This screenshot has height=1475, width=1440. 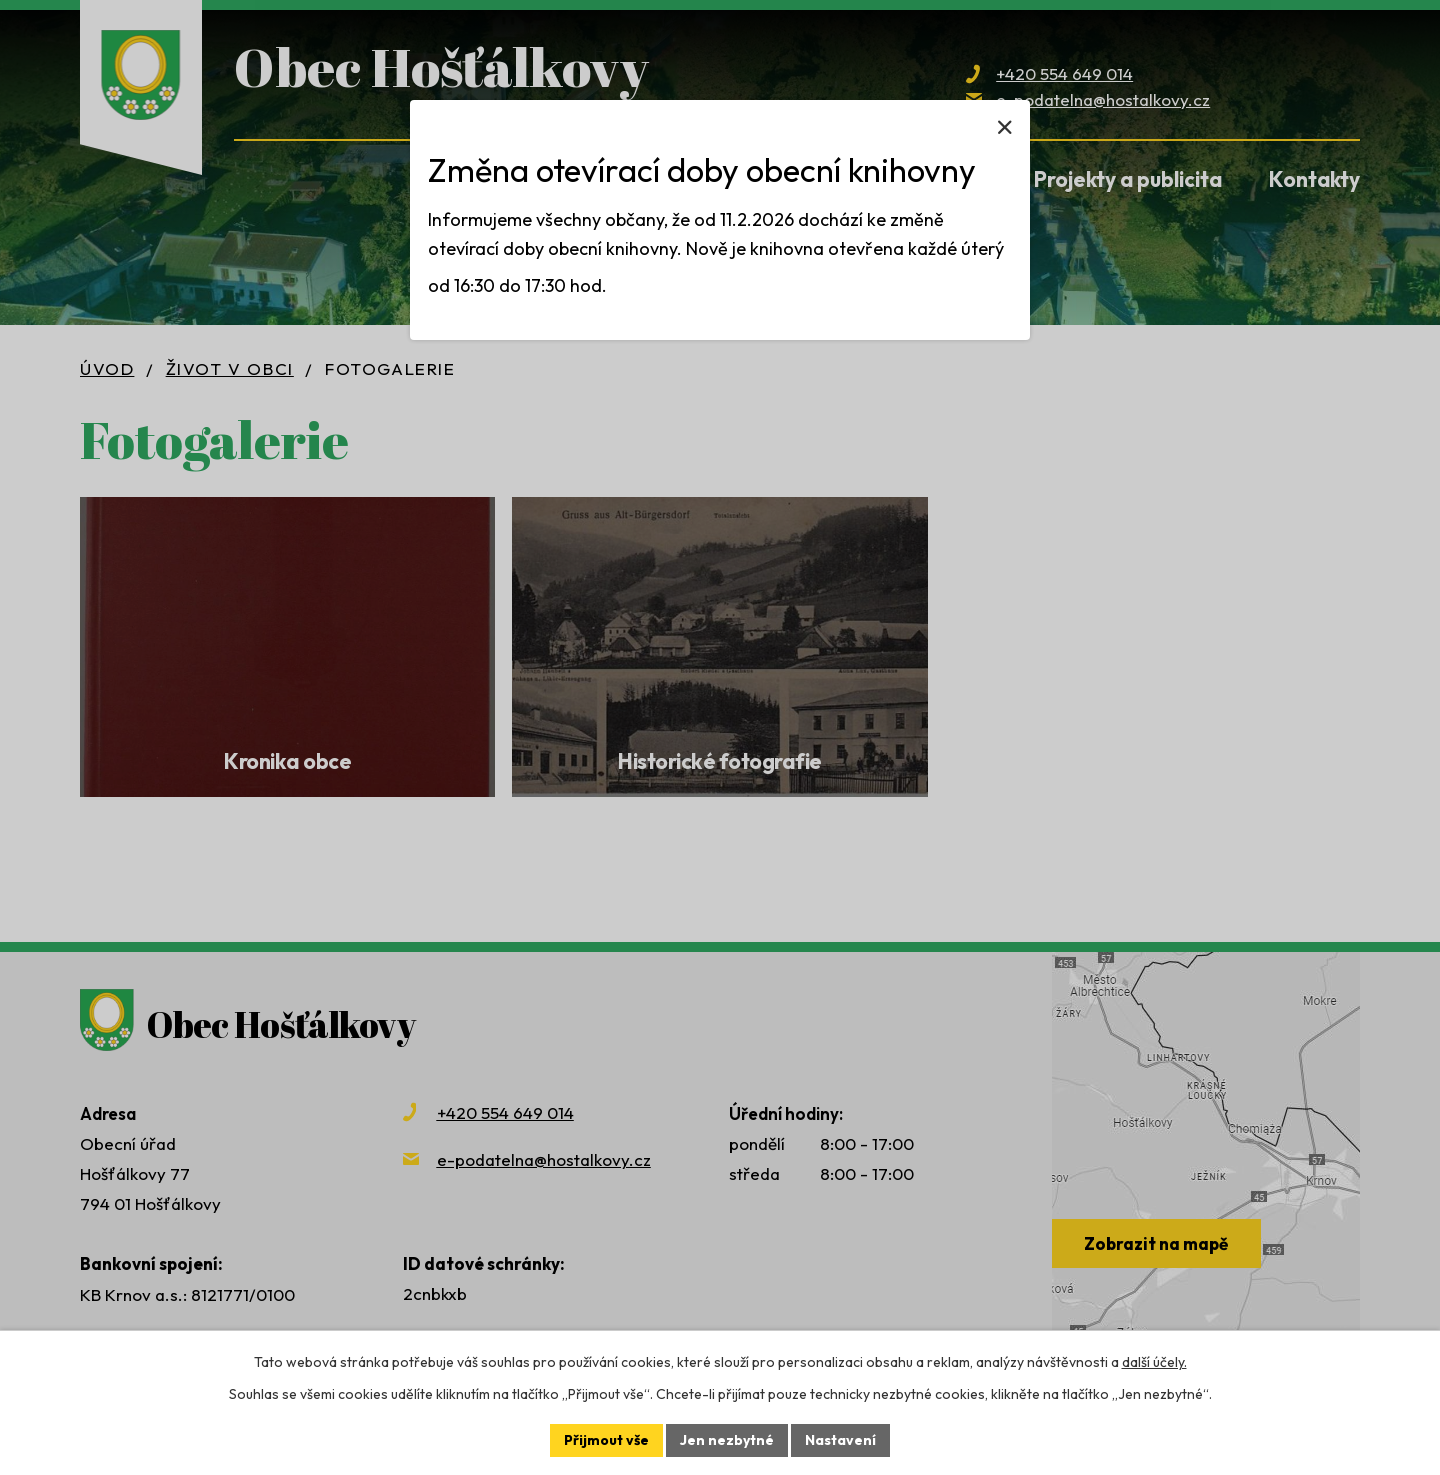 I want to click on další účely., so click(x=1154, y=1362).